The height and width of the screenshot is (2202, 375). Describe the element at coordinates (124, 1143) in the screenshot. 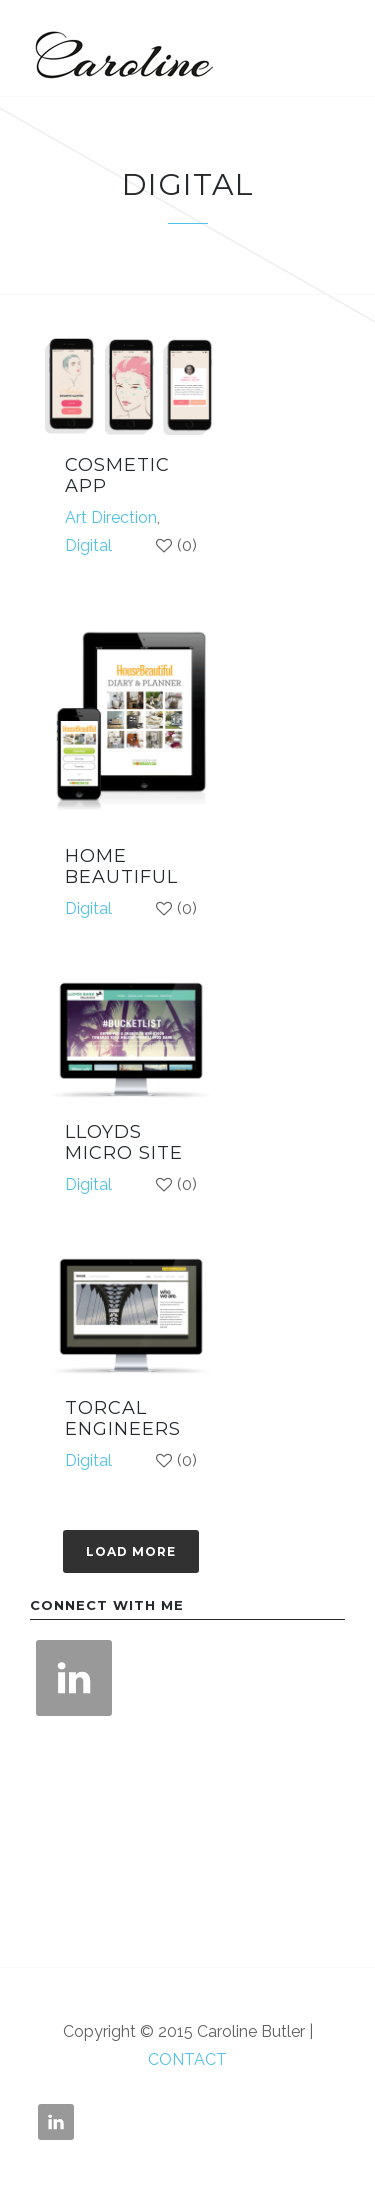

I see `LLOYDS MICRO SITE` at that location.